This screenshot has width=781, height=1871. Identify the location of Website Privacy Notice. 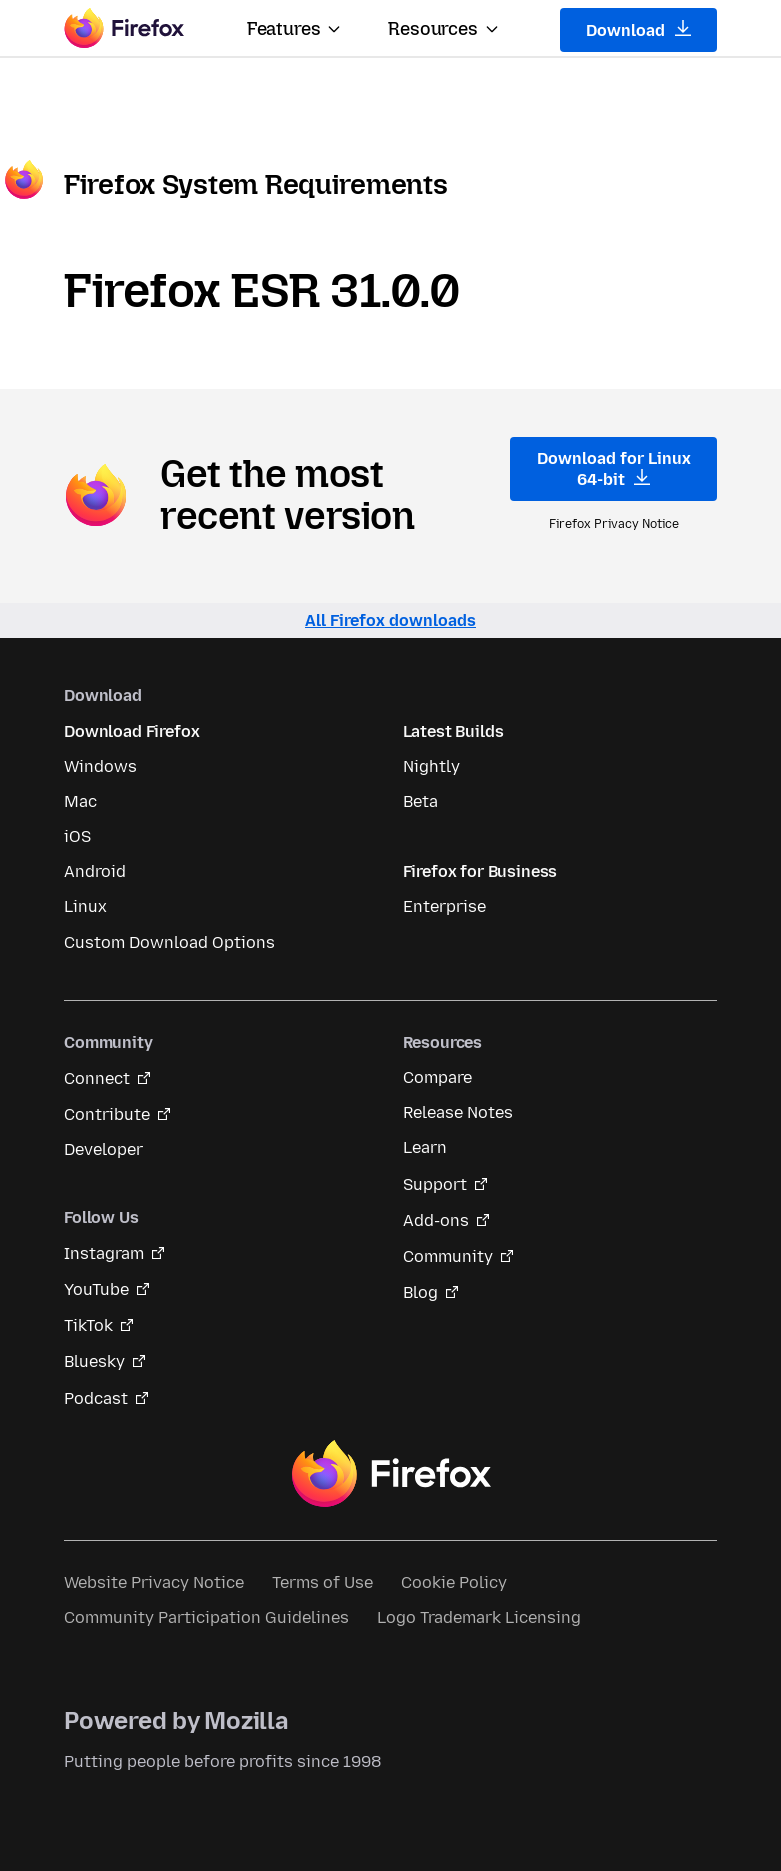
(154, 1582).